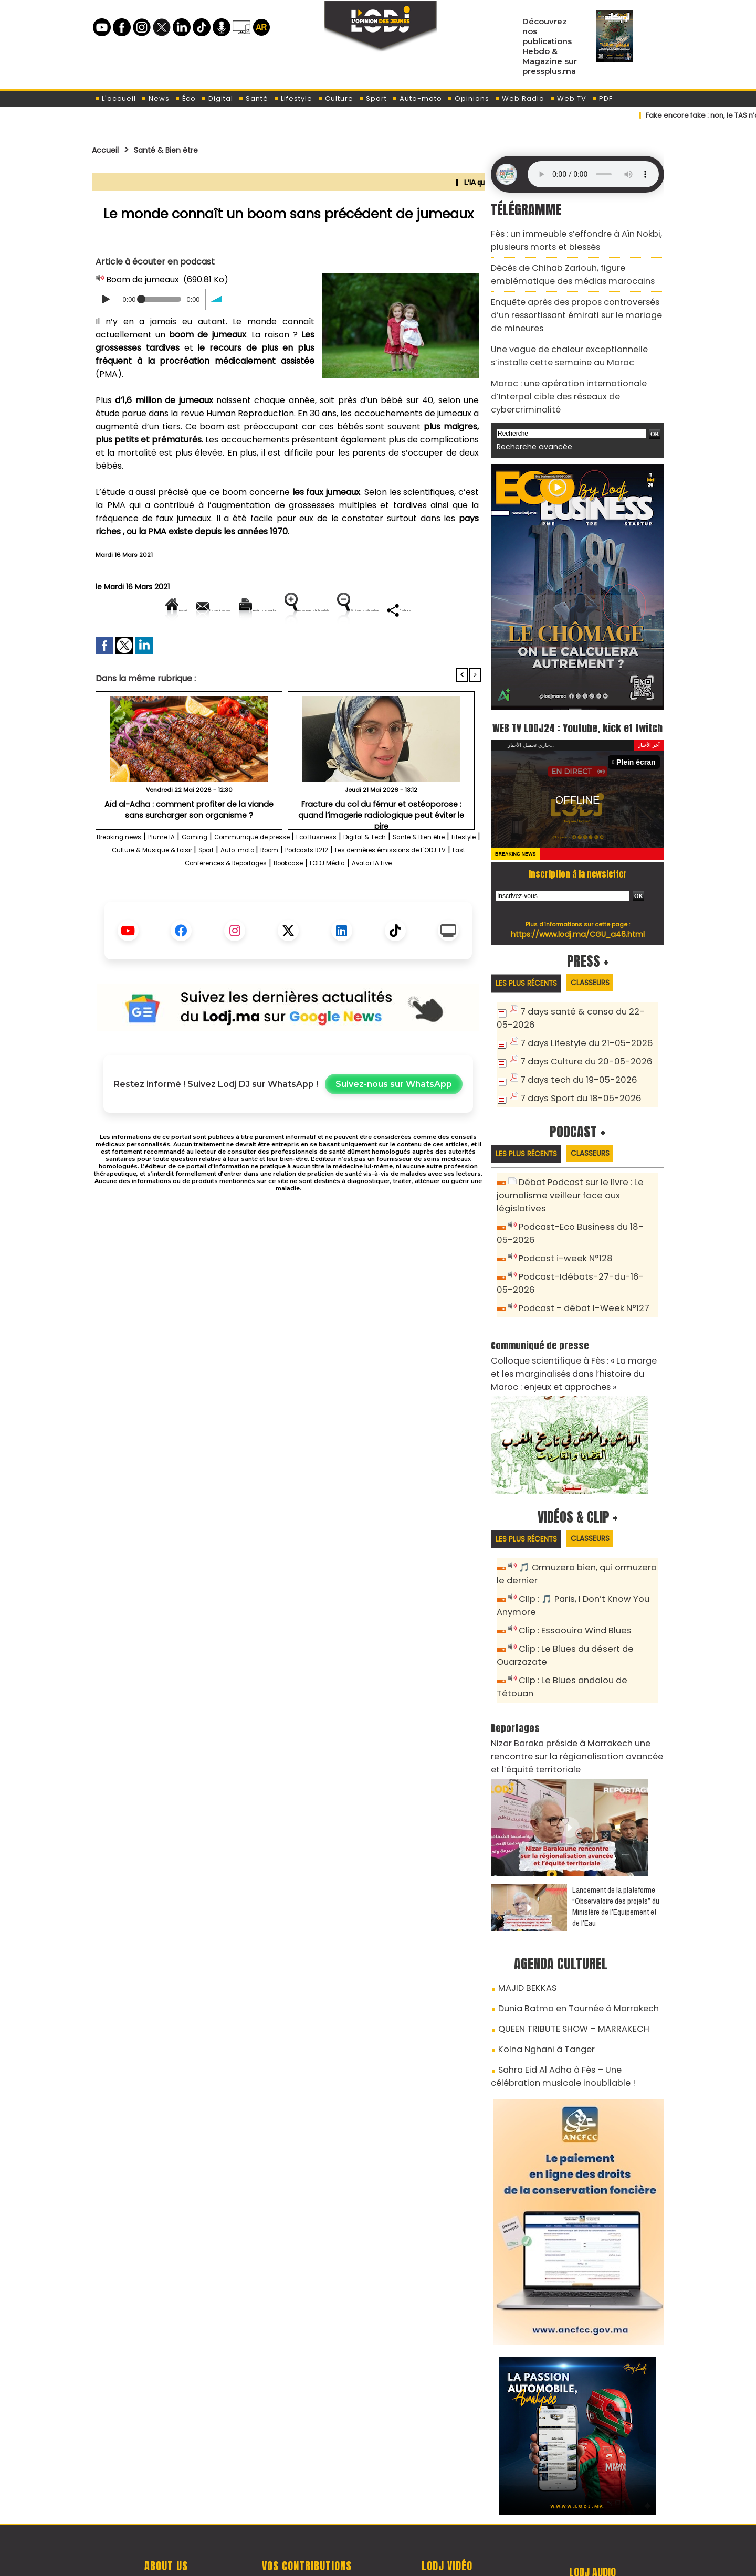 This screenshot has height=2576, width=756. What do you see at coordinates (468, 98) in the screenshot?
I see `Opinions` at bounding box center [468, 98].